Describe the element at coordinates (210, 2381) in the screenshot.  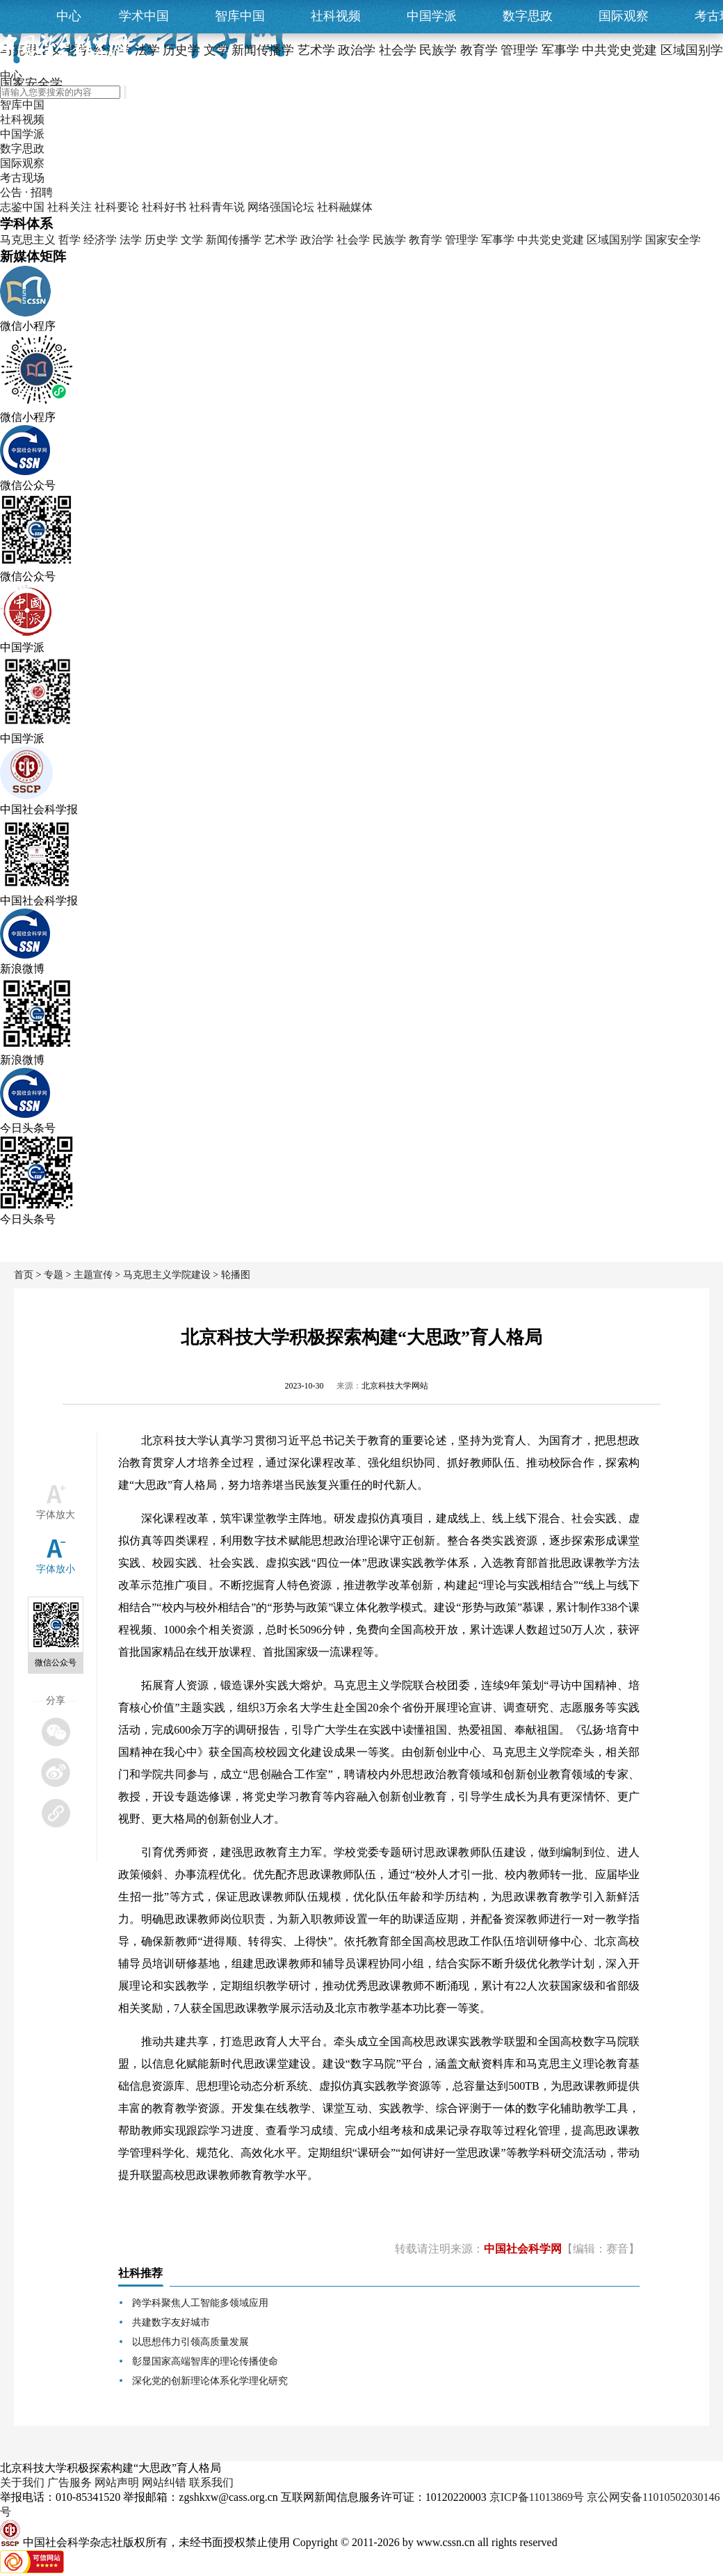
I see `深化党的创新理论体系化学理化研究` at that location.